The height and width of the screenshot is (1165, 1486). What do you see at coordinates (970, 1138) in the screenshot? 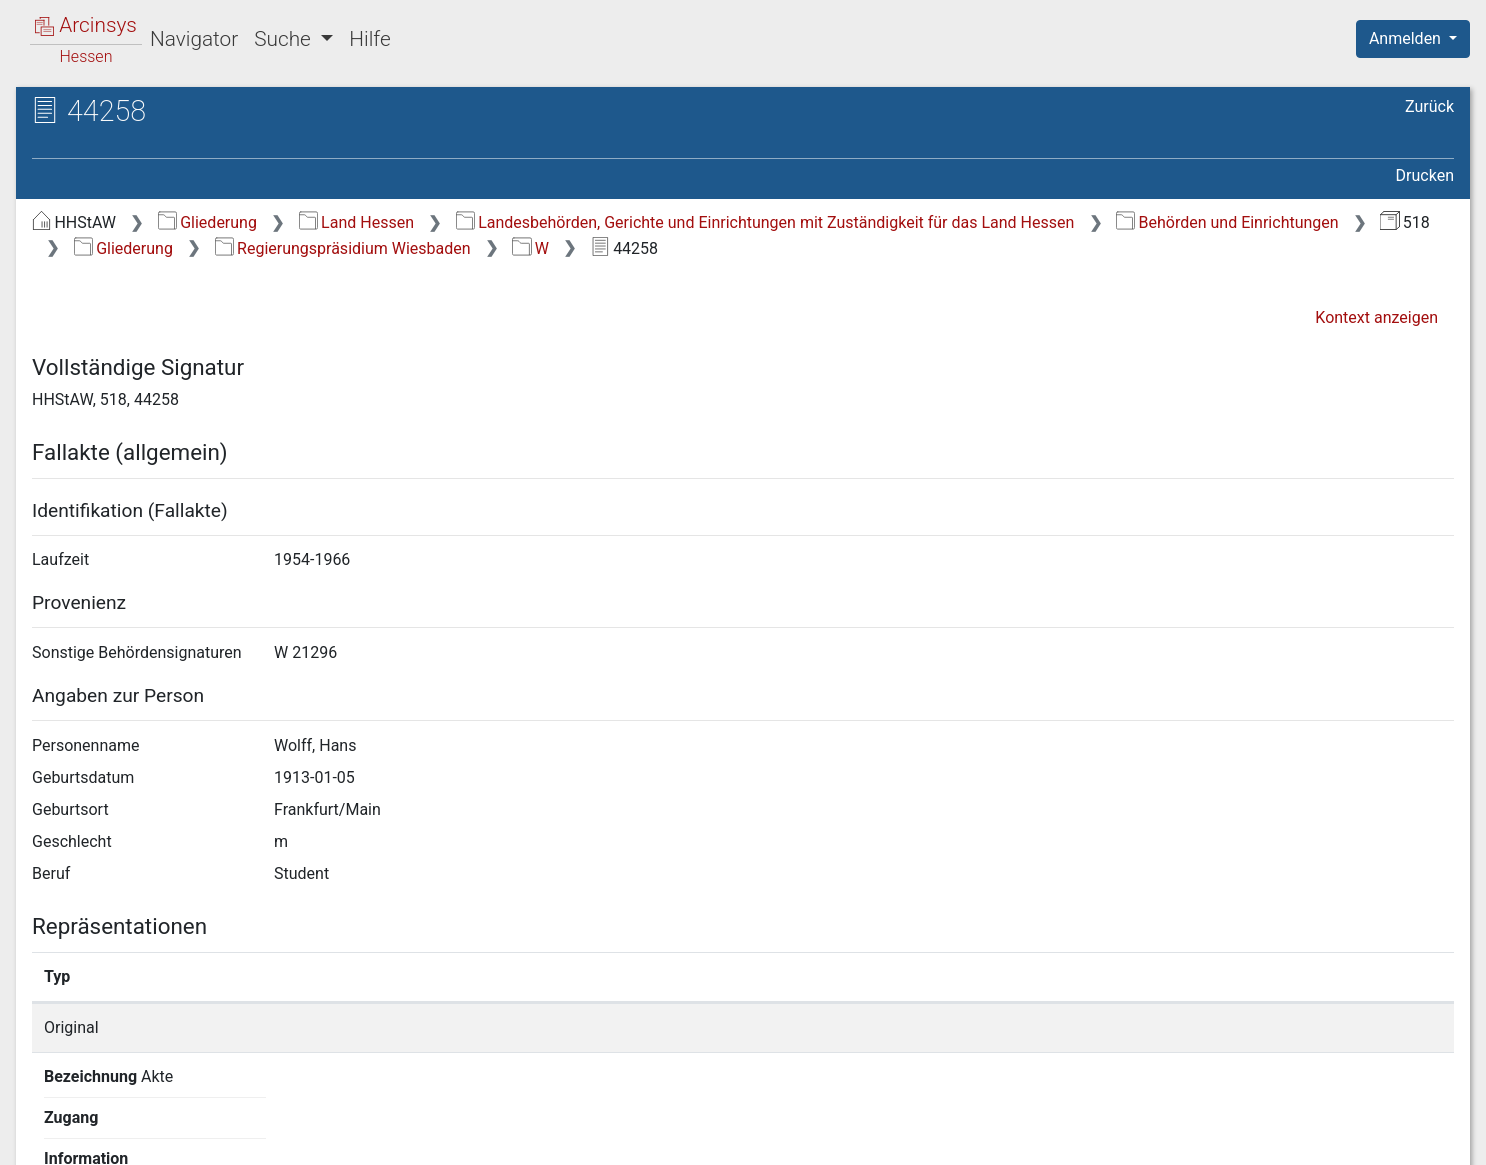
I see `Über Arcinsys` at bounding box center [970, 1138].